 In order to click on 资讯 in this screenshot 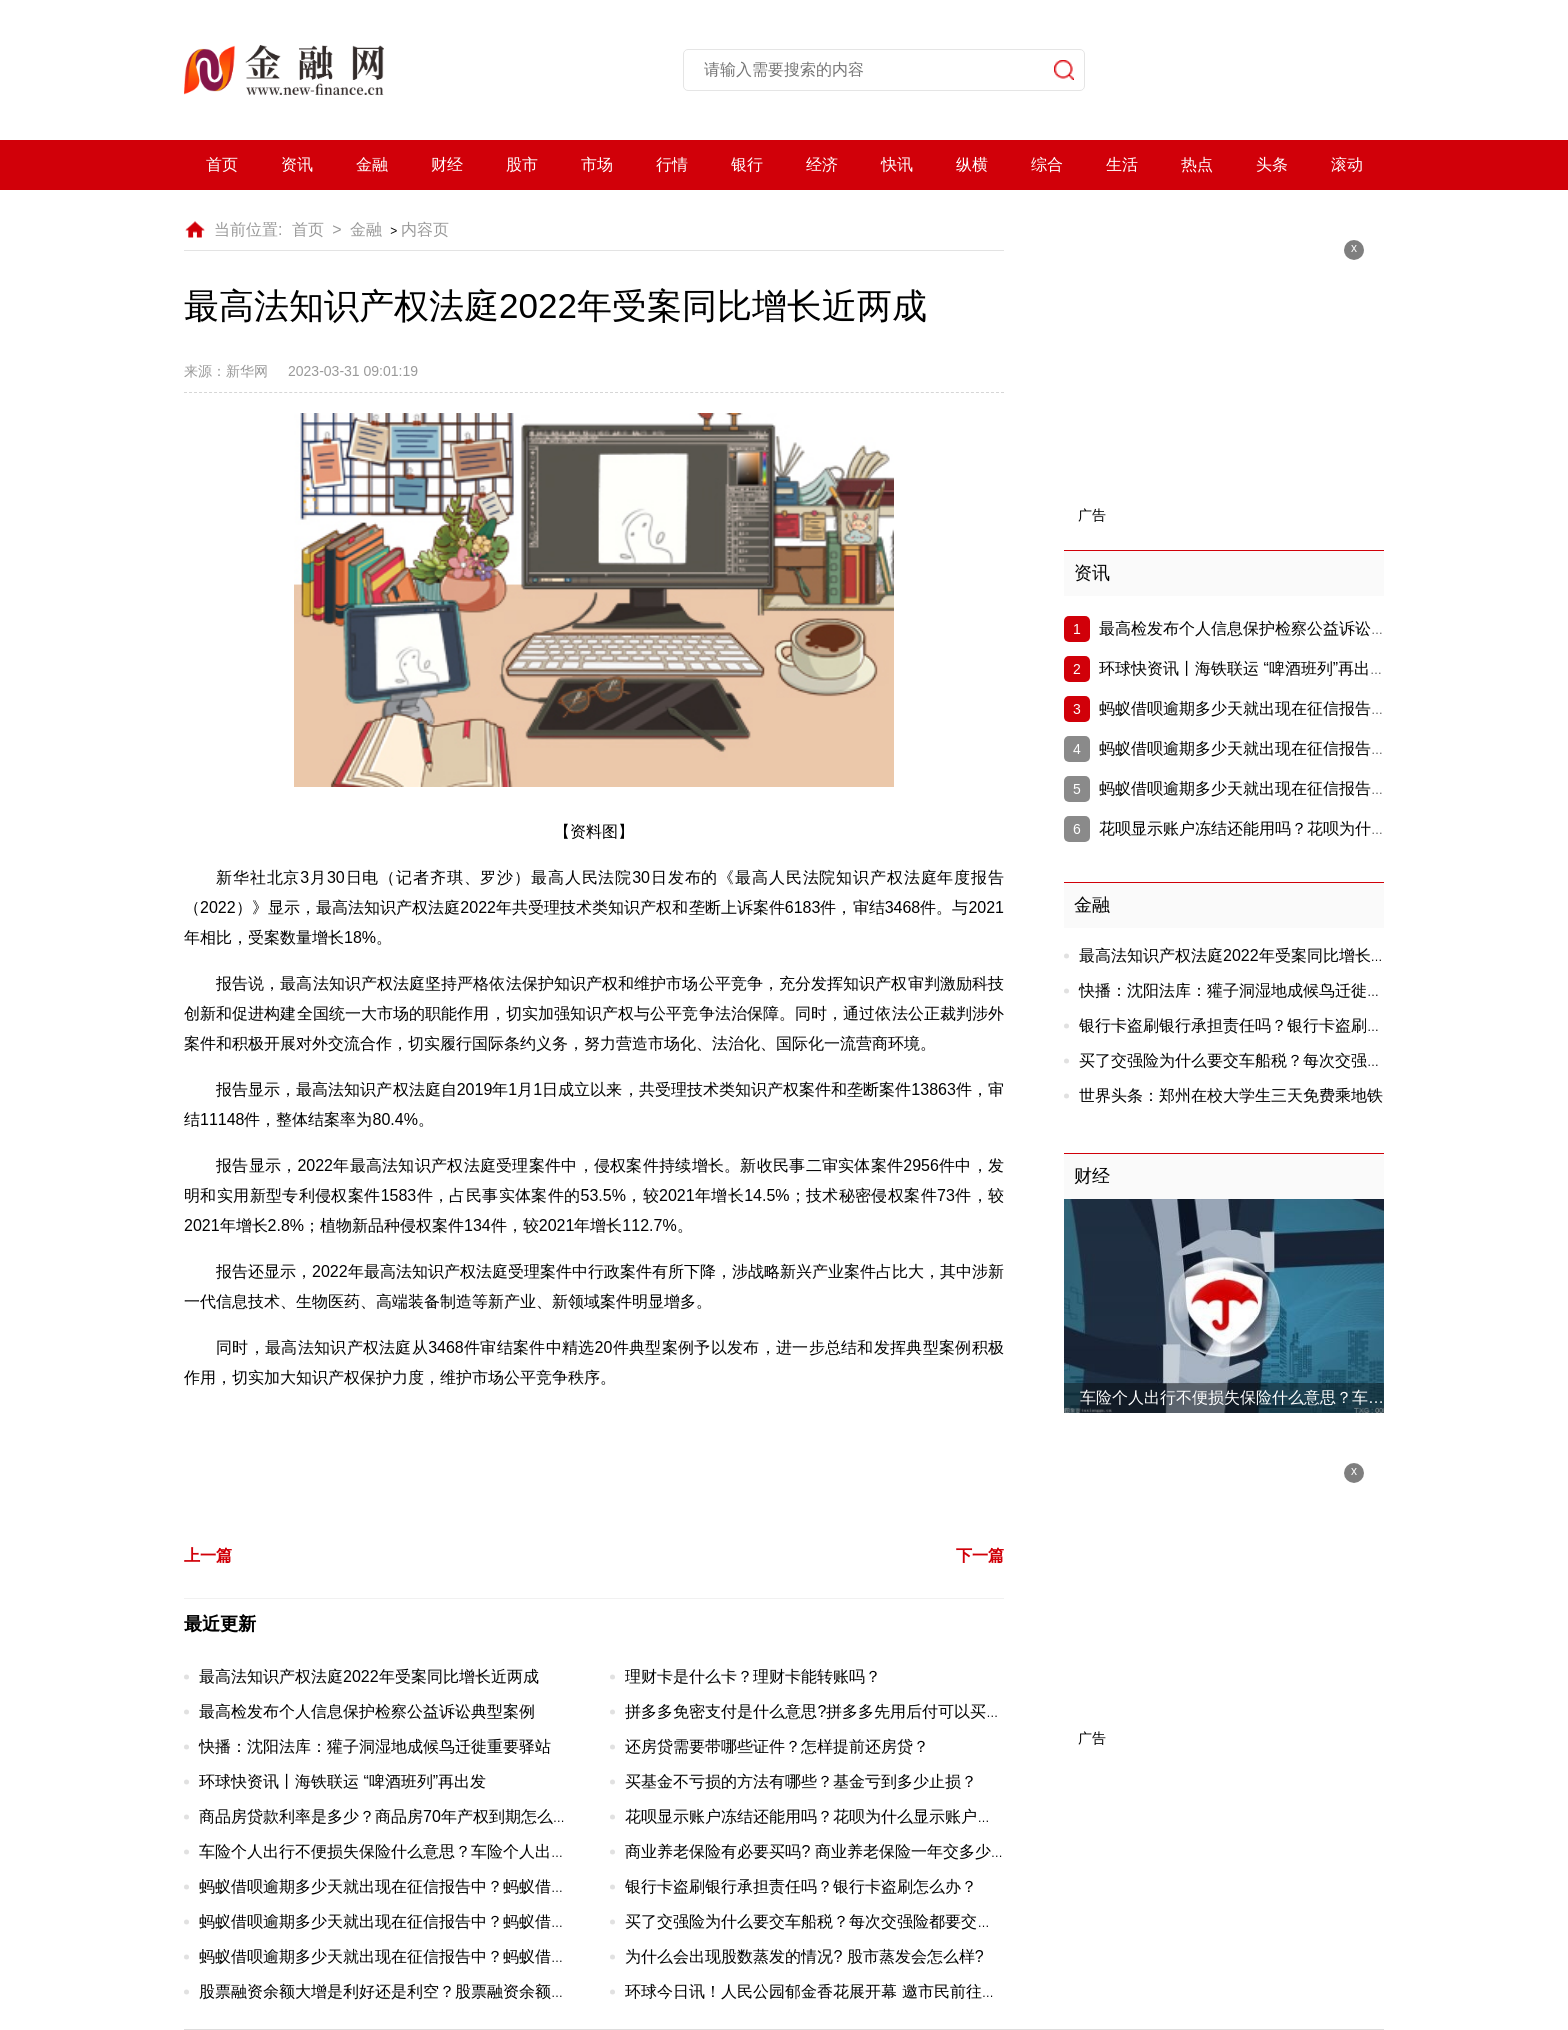, I will do `click(297, 164)`.